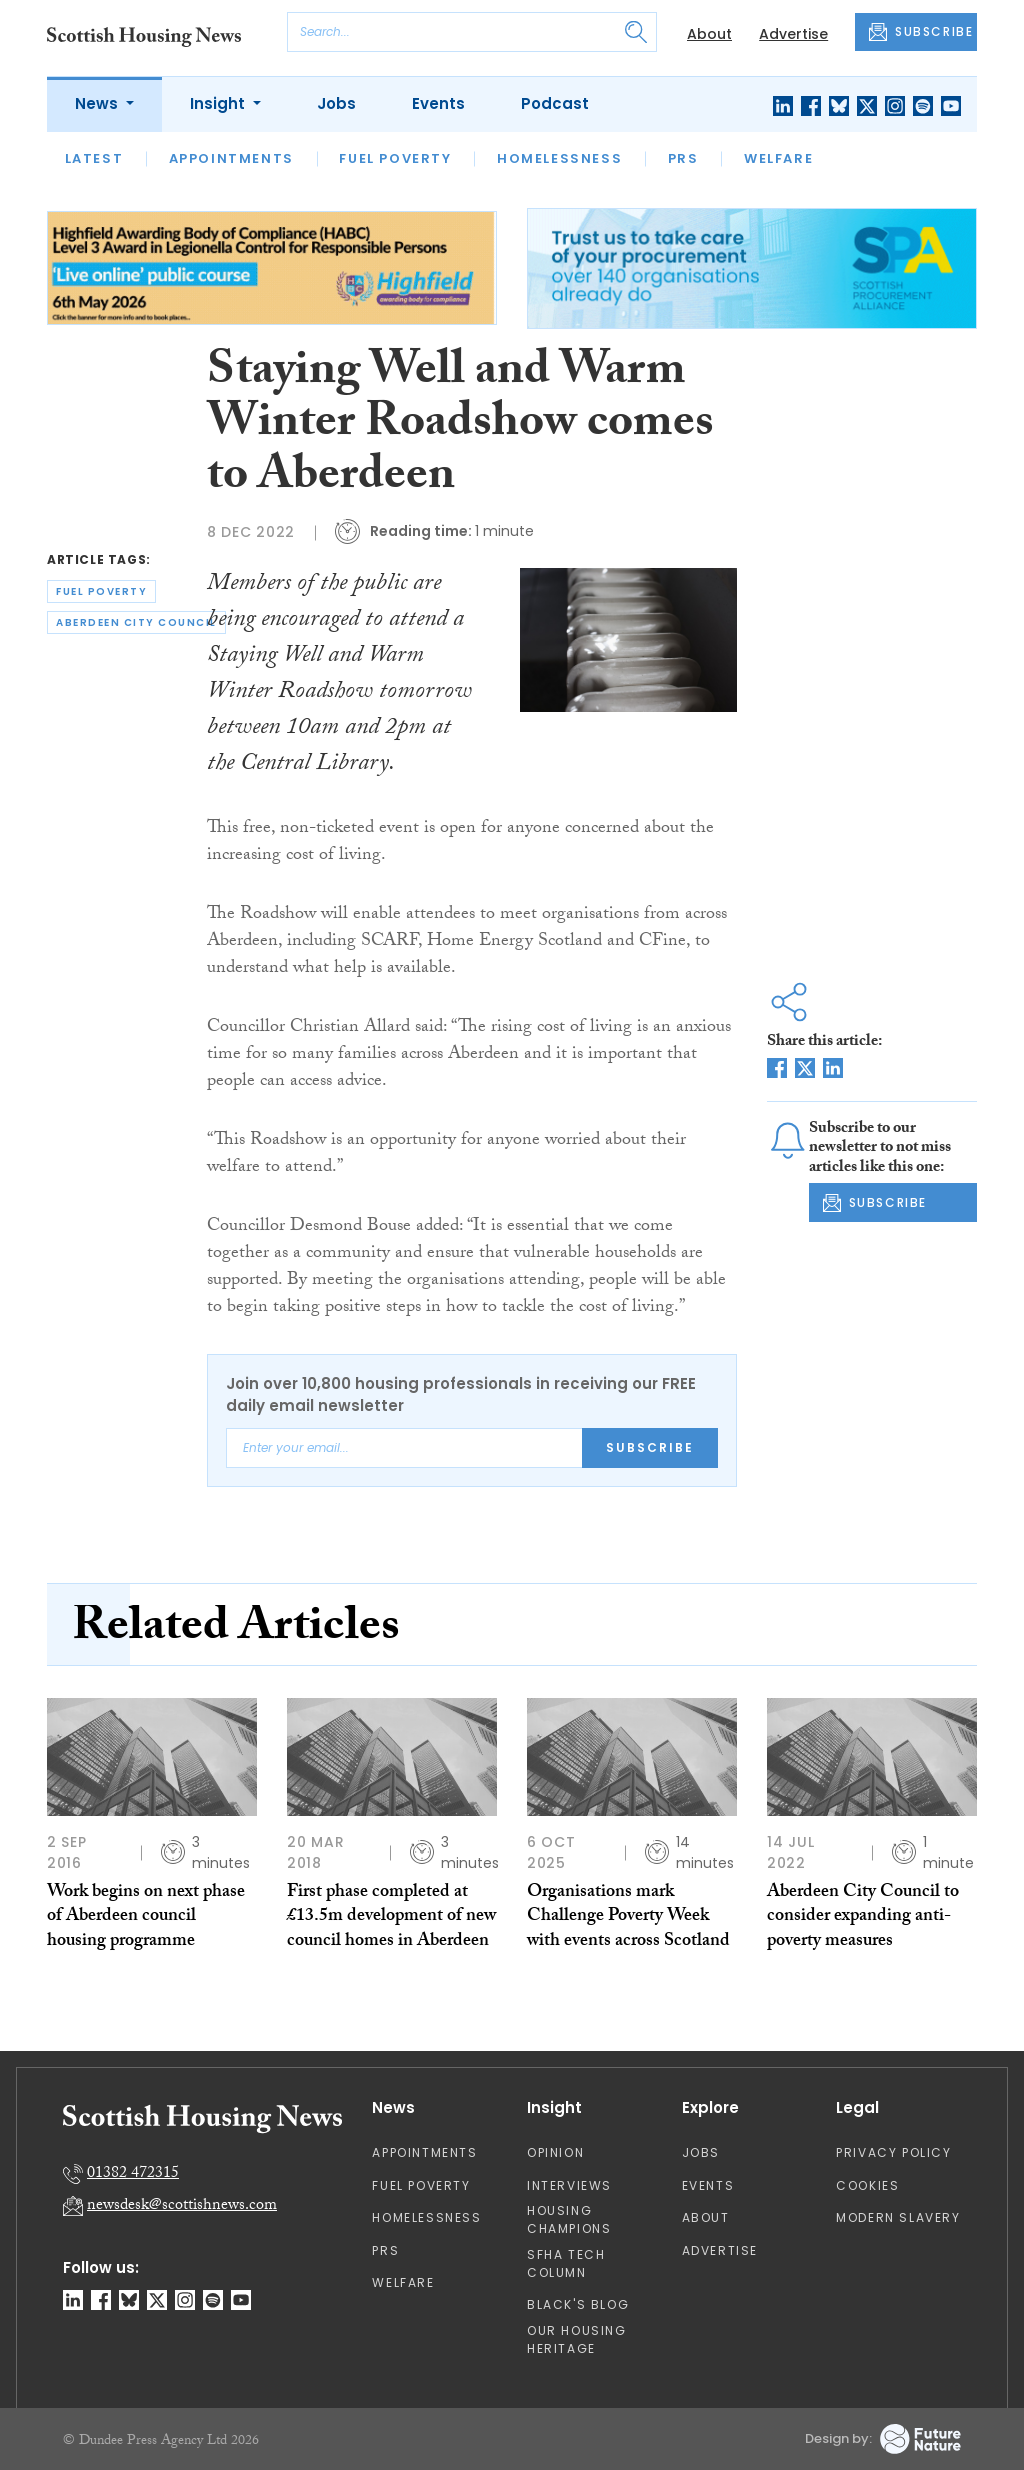 This screenshot has width=1024, height=2470. Describe the element at coordinates (182, 2206) in the screenshot. I see `newsdesk@scottishnews.com` at that location.